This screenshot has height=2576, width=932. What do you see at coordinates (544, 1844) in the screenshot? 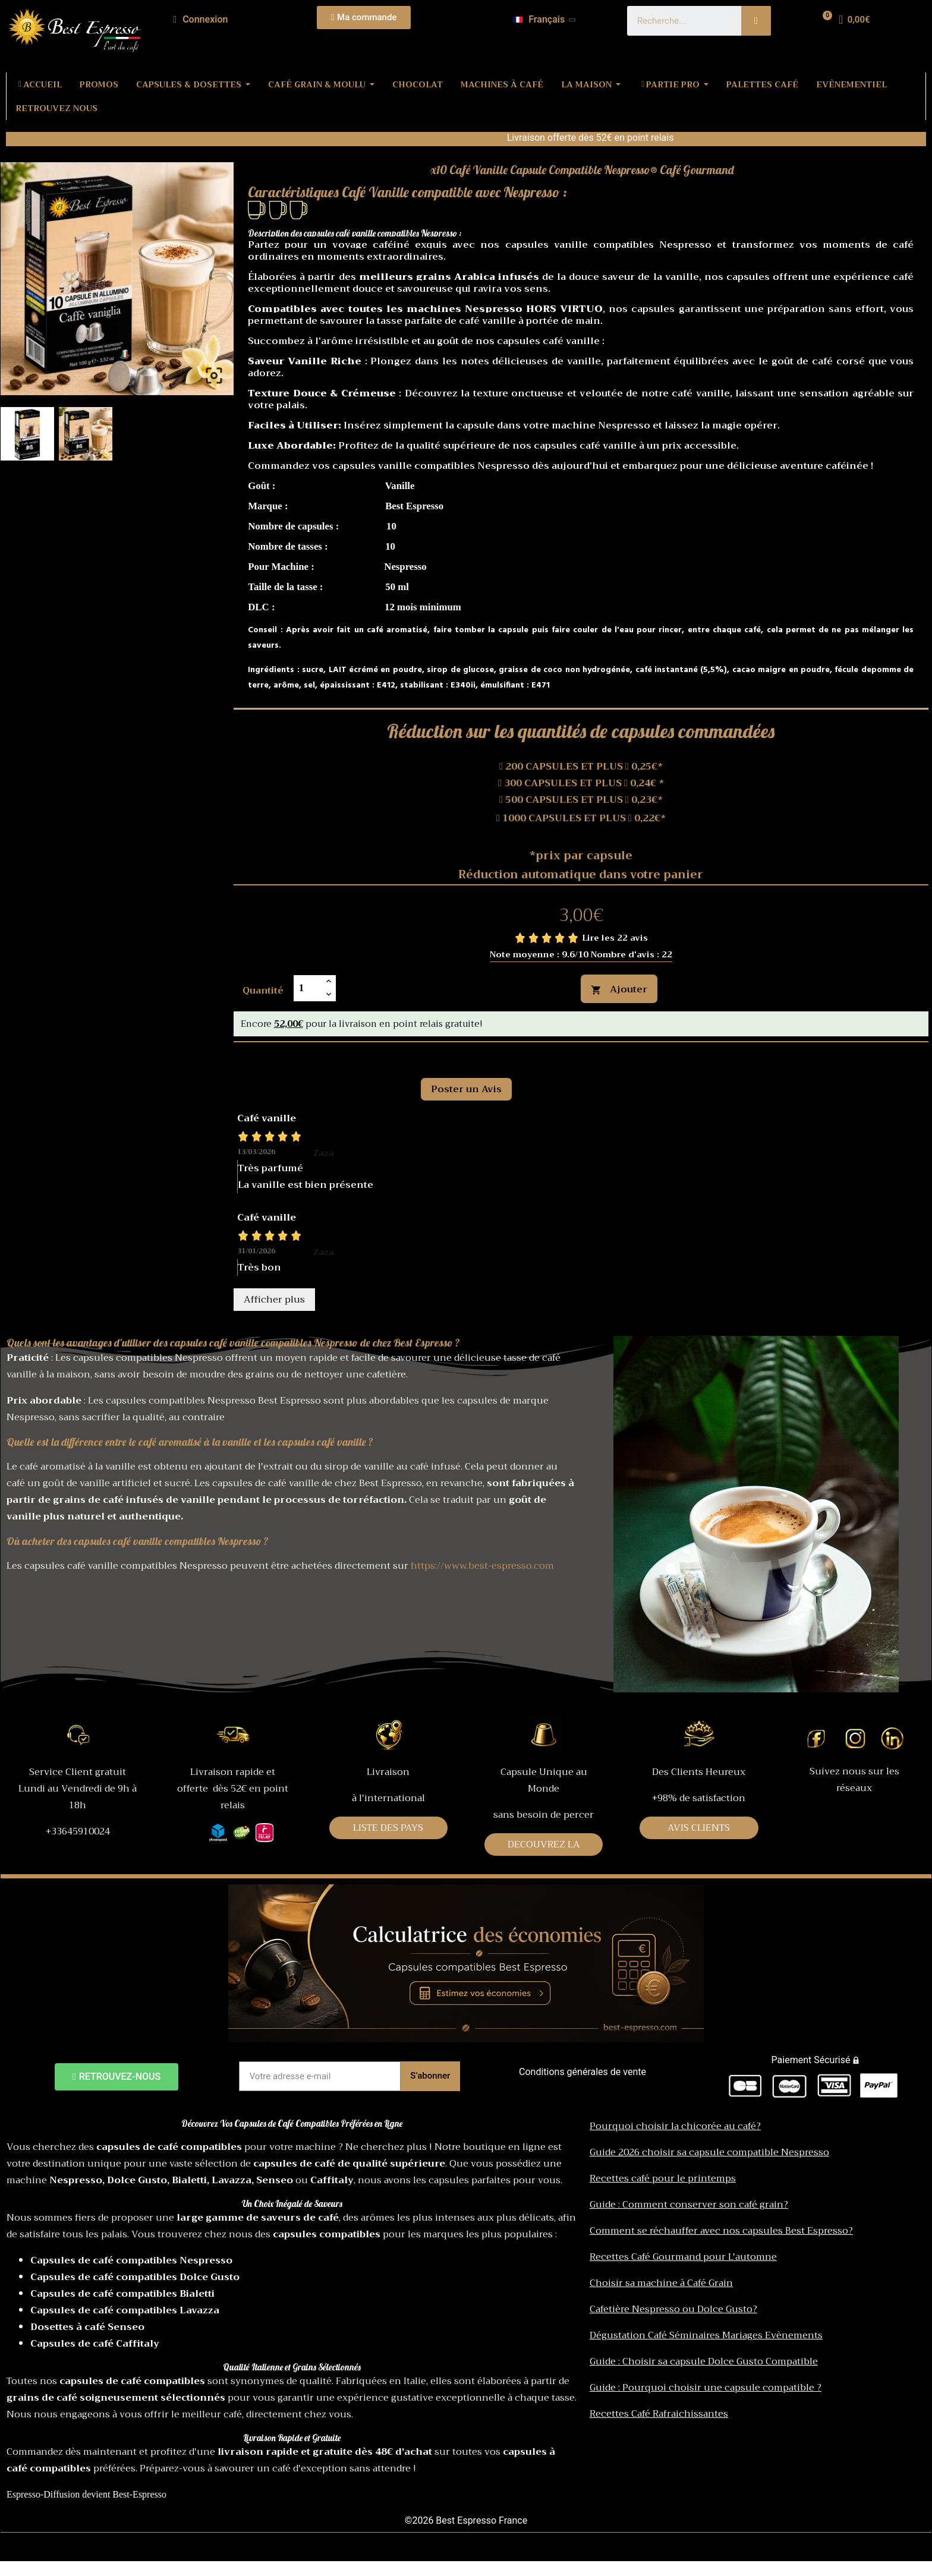
I see `DECOUVREZ LA` at bounding box center [544, 1844].